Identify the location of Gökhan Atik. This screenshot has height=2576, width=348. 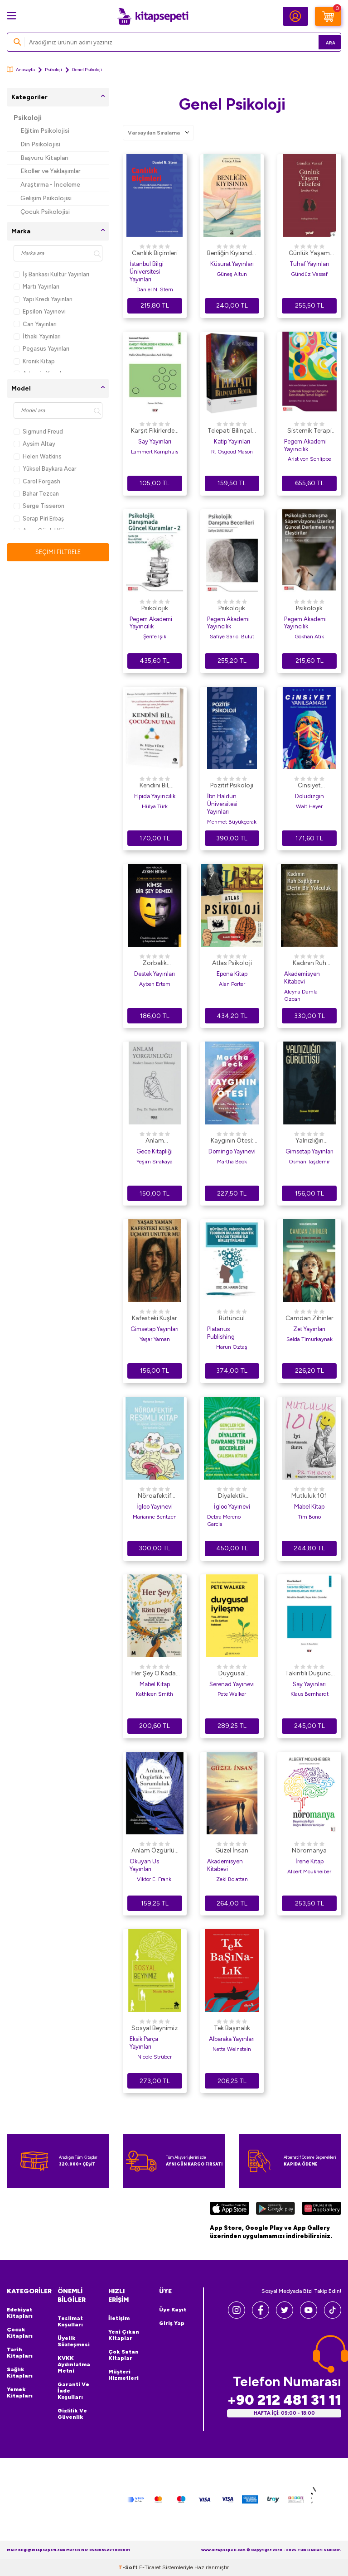
(309, 636).